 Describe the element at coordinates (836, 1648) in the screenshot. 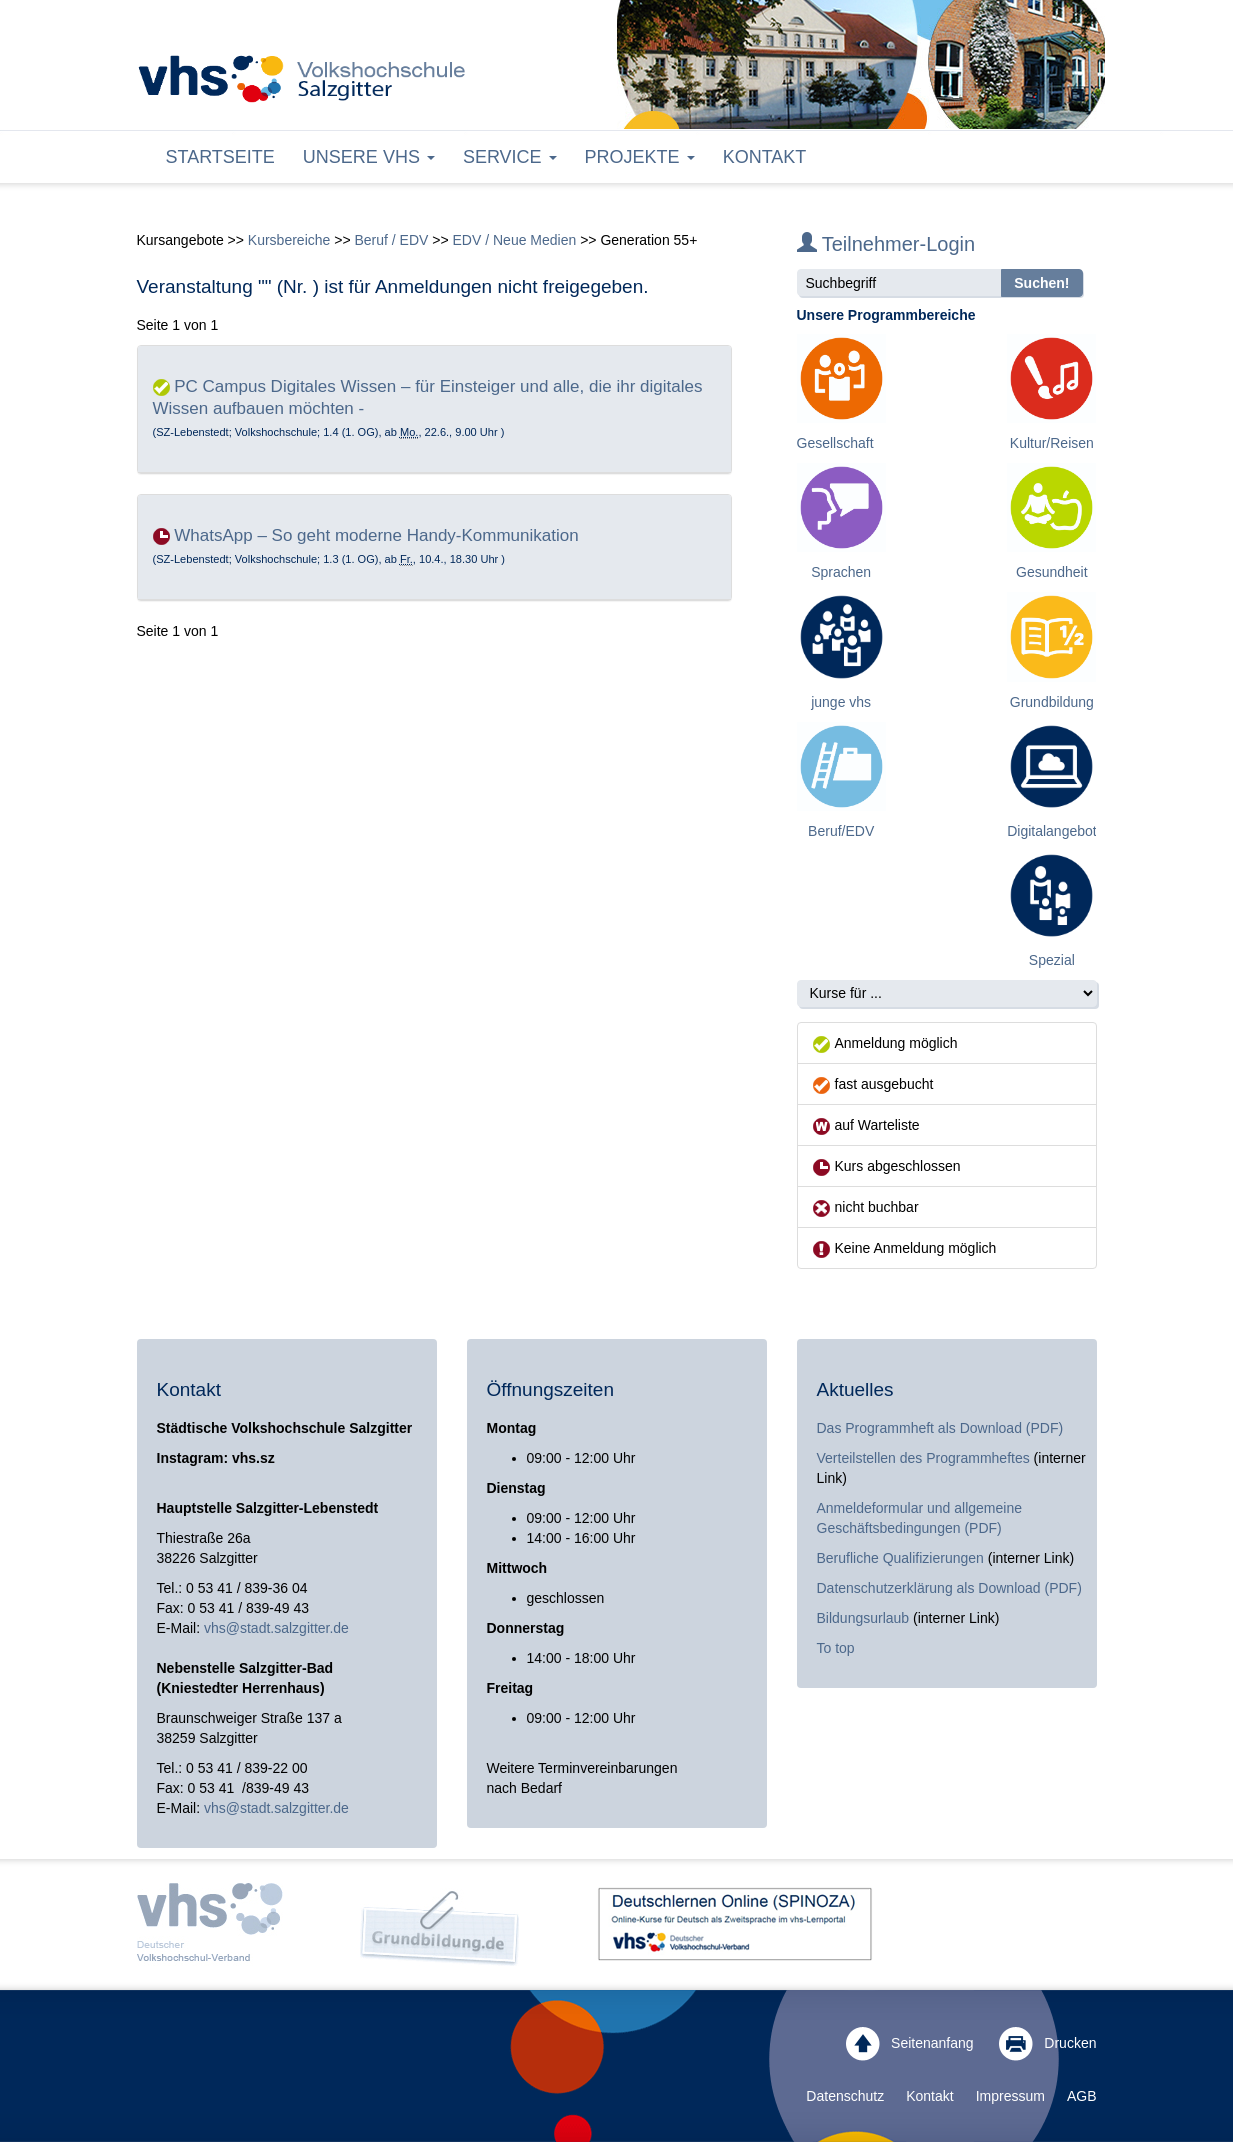

I see `To top` at that location.